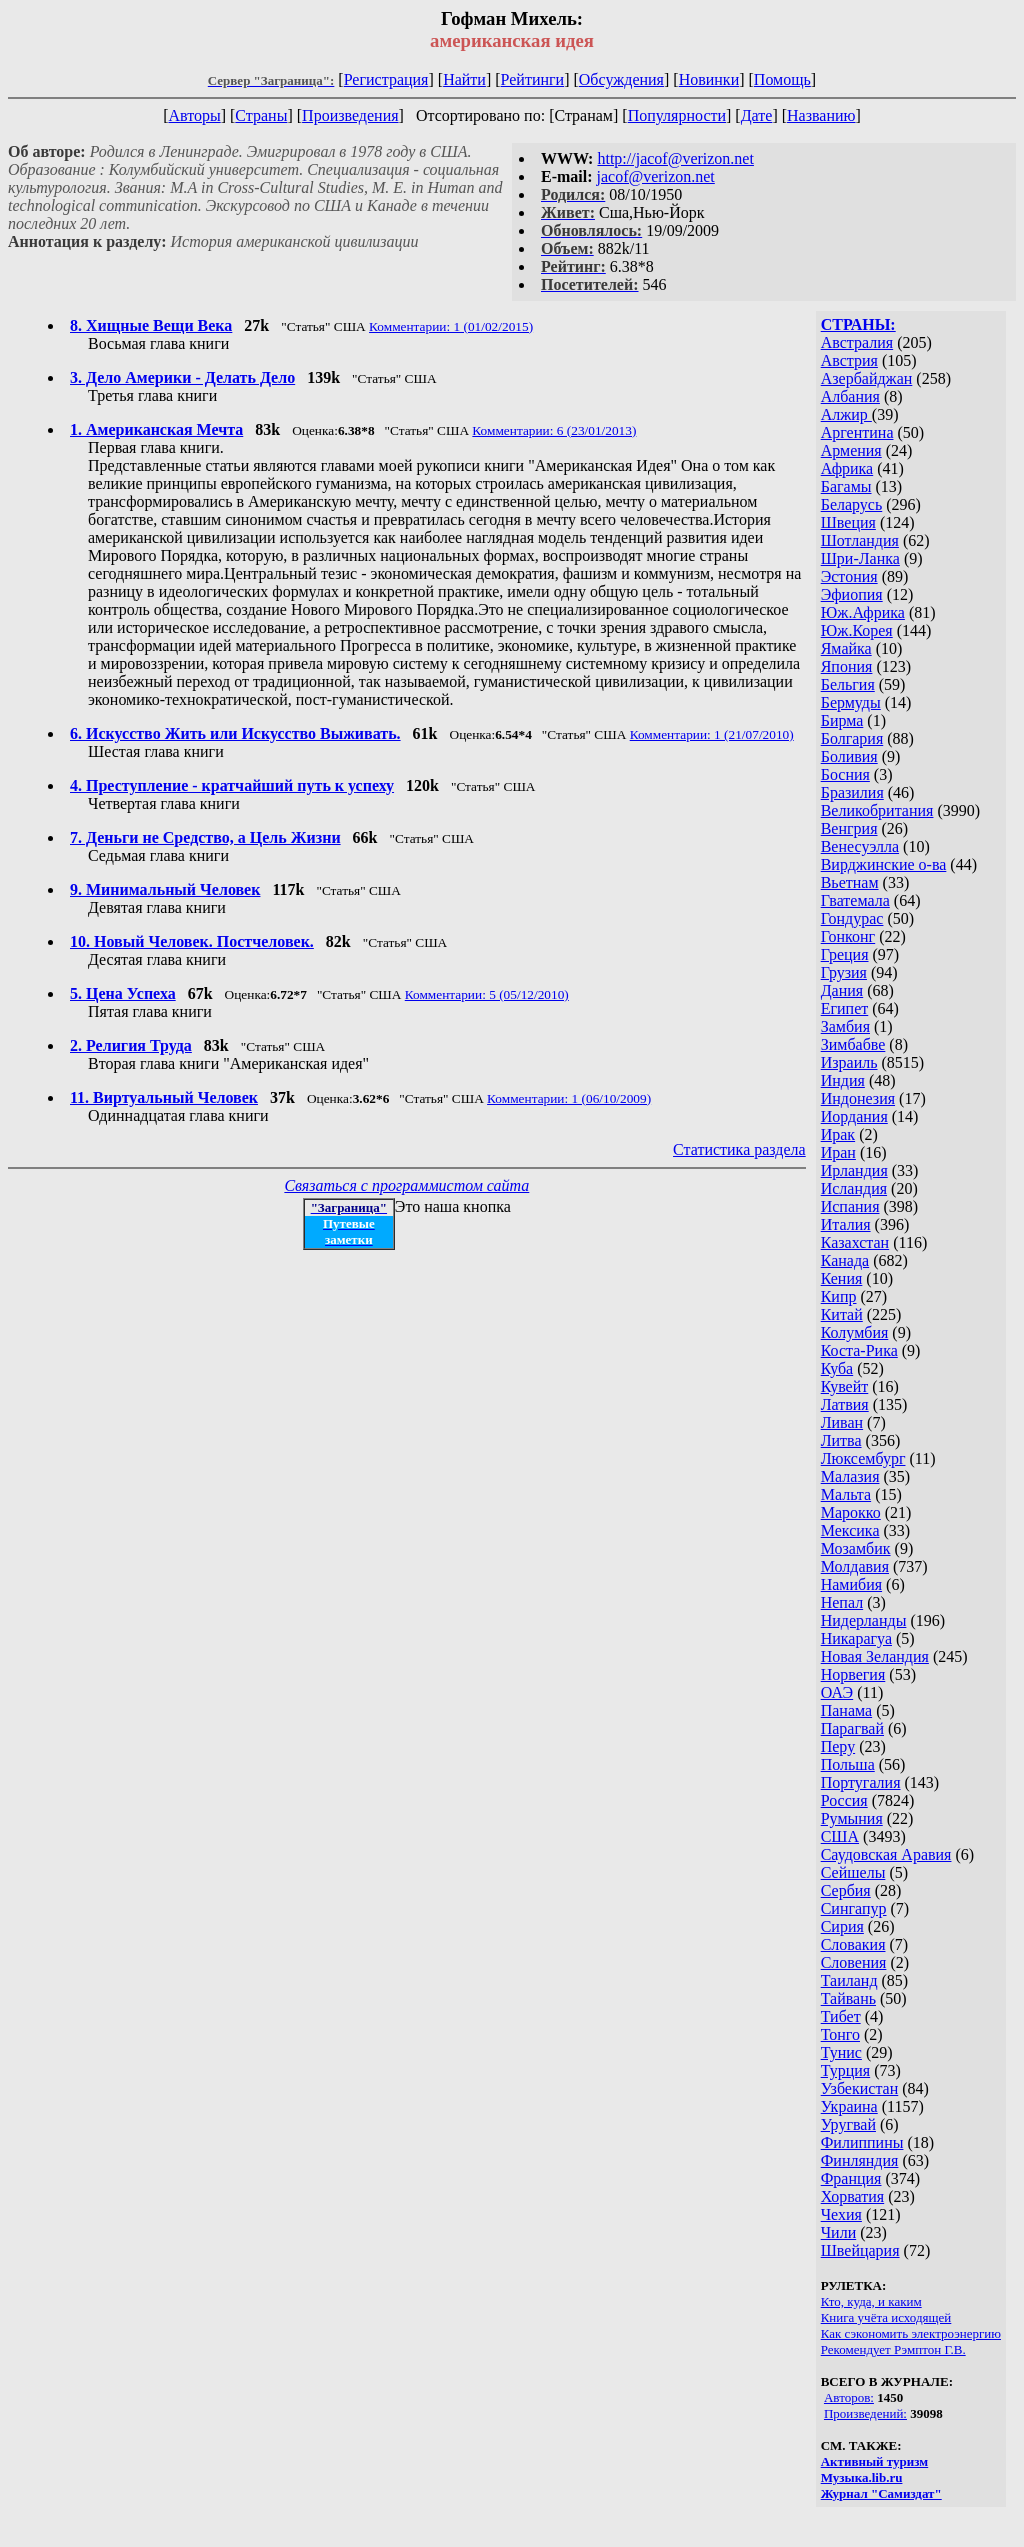 The height and width of the screenshot is (2547, 1024). I want to click on Сербия, so click(846, 1890).